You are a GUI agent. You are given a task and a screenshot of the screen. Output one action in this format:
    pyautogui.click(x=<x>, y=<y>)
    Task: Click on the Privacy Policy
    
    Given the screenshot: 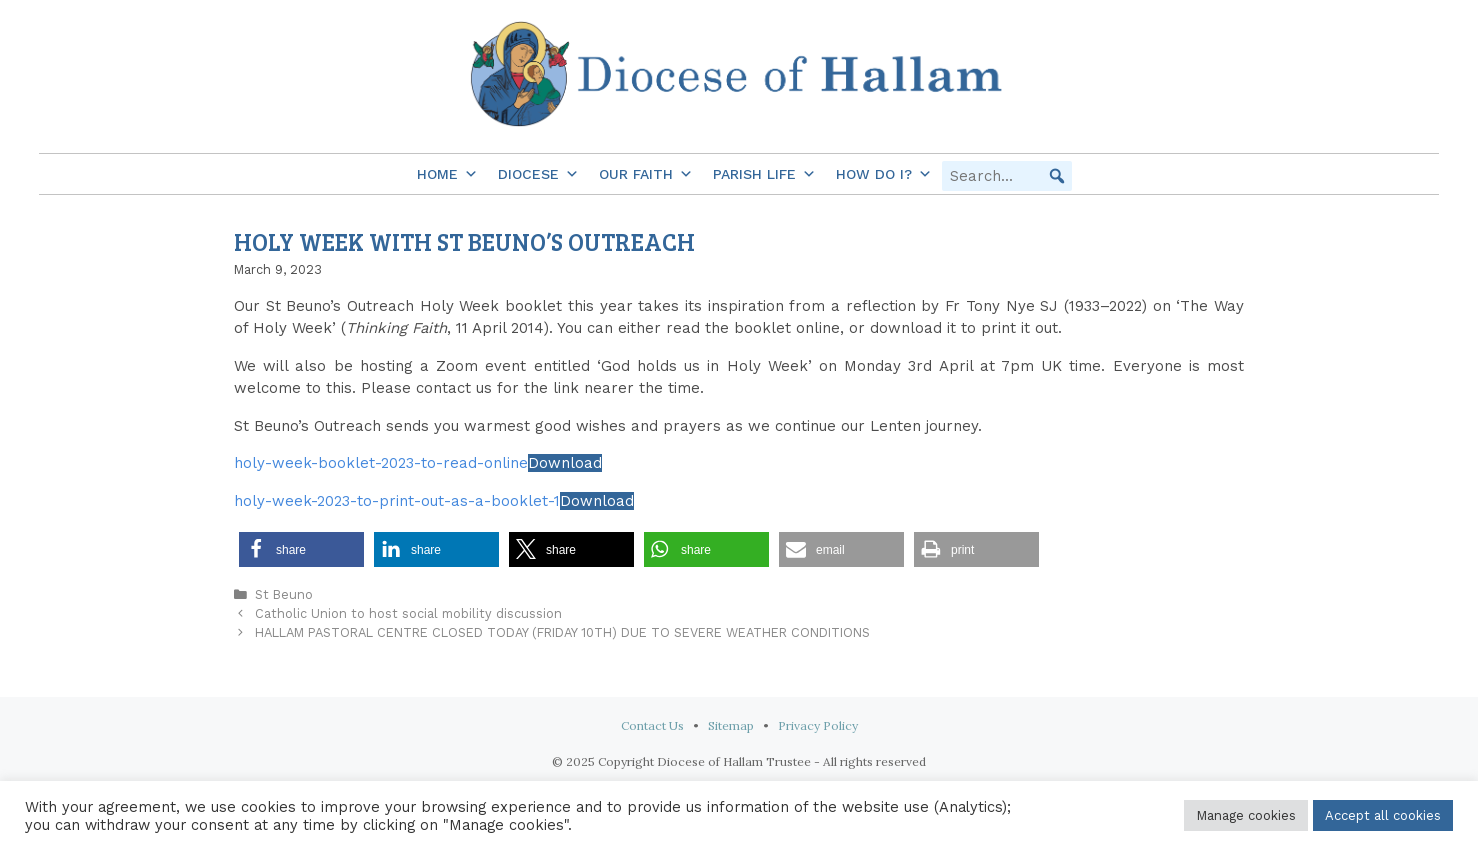 What is the action you would take?
    pyautogui.click(x=818, y=725)
    